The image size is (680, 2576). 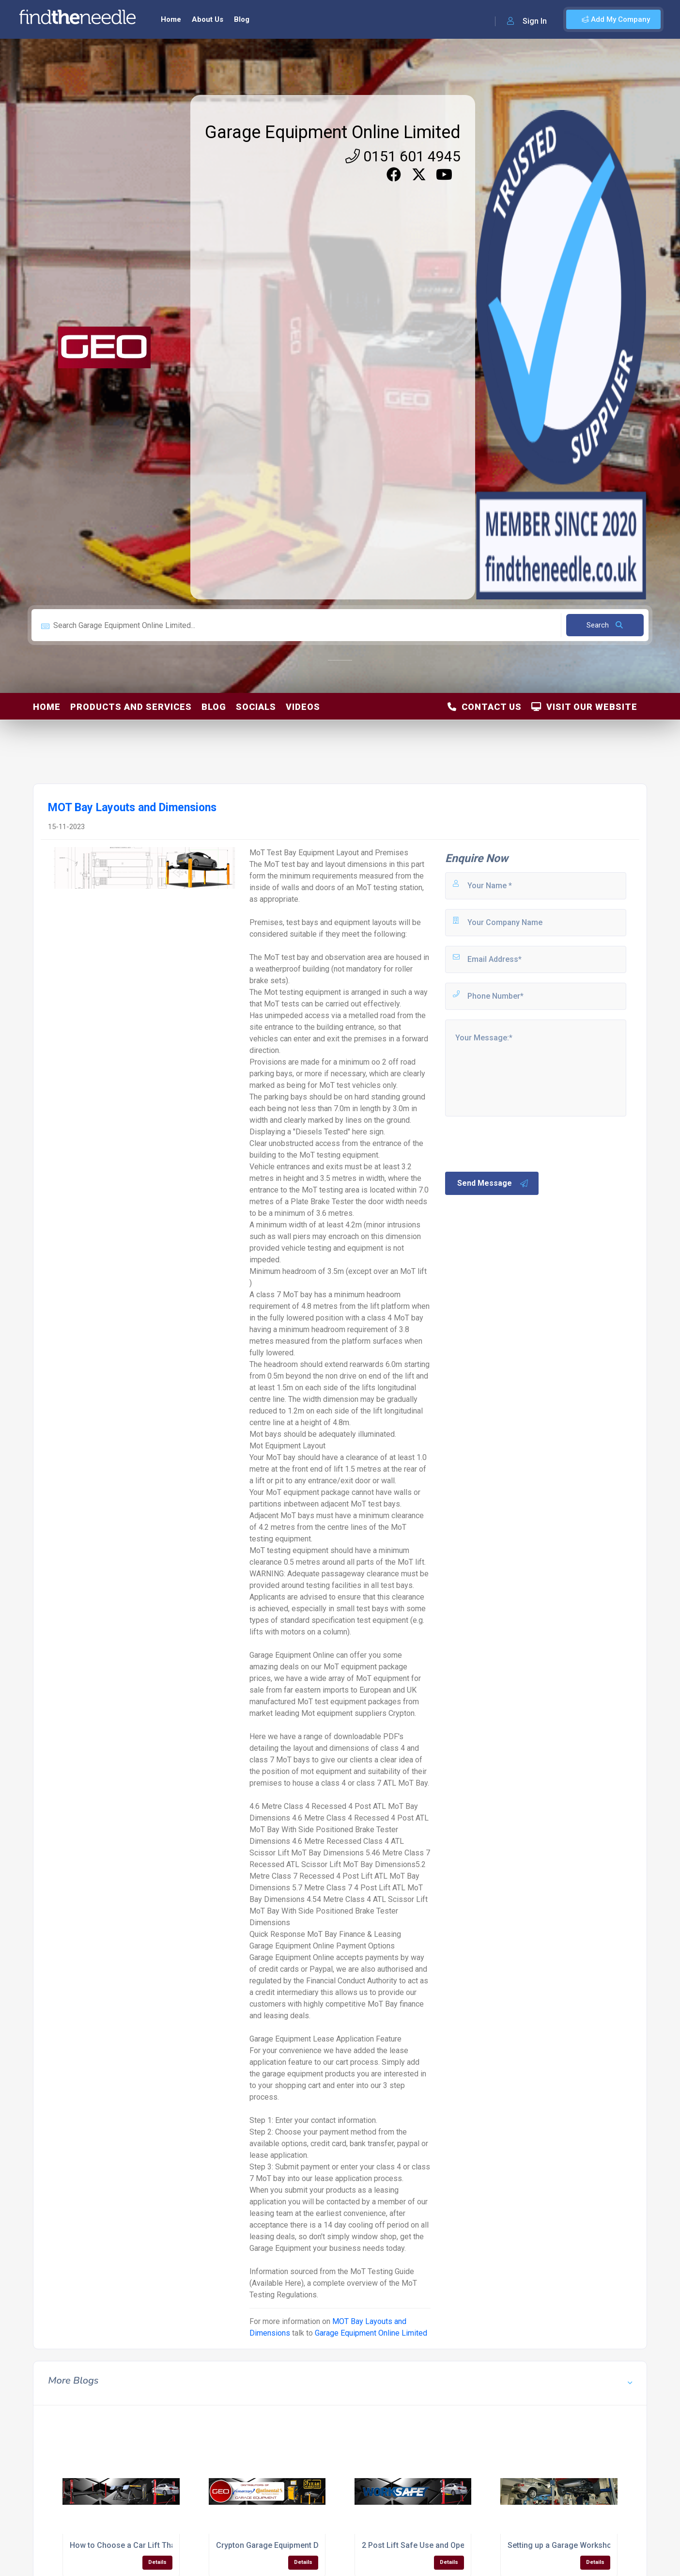 I want to click on Blog, so click(x=241, y=19).